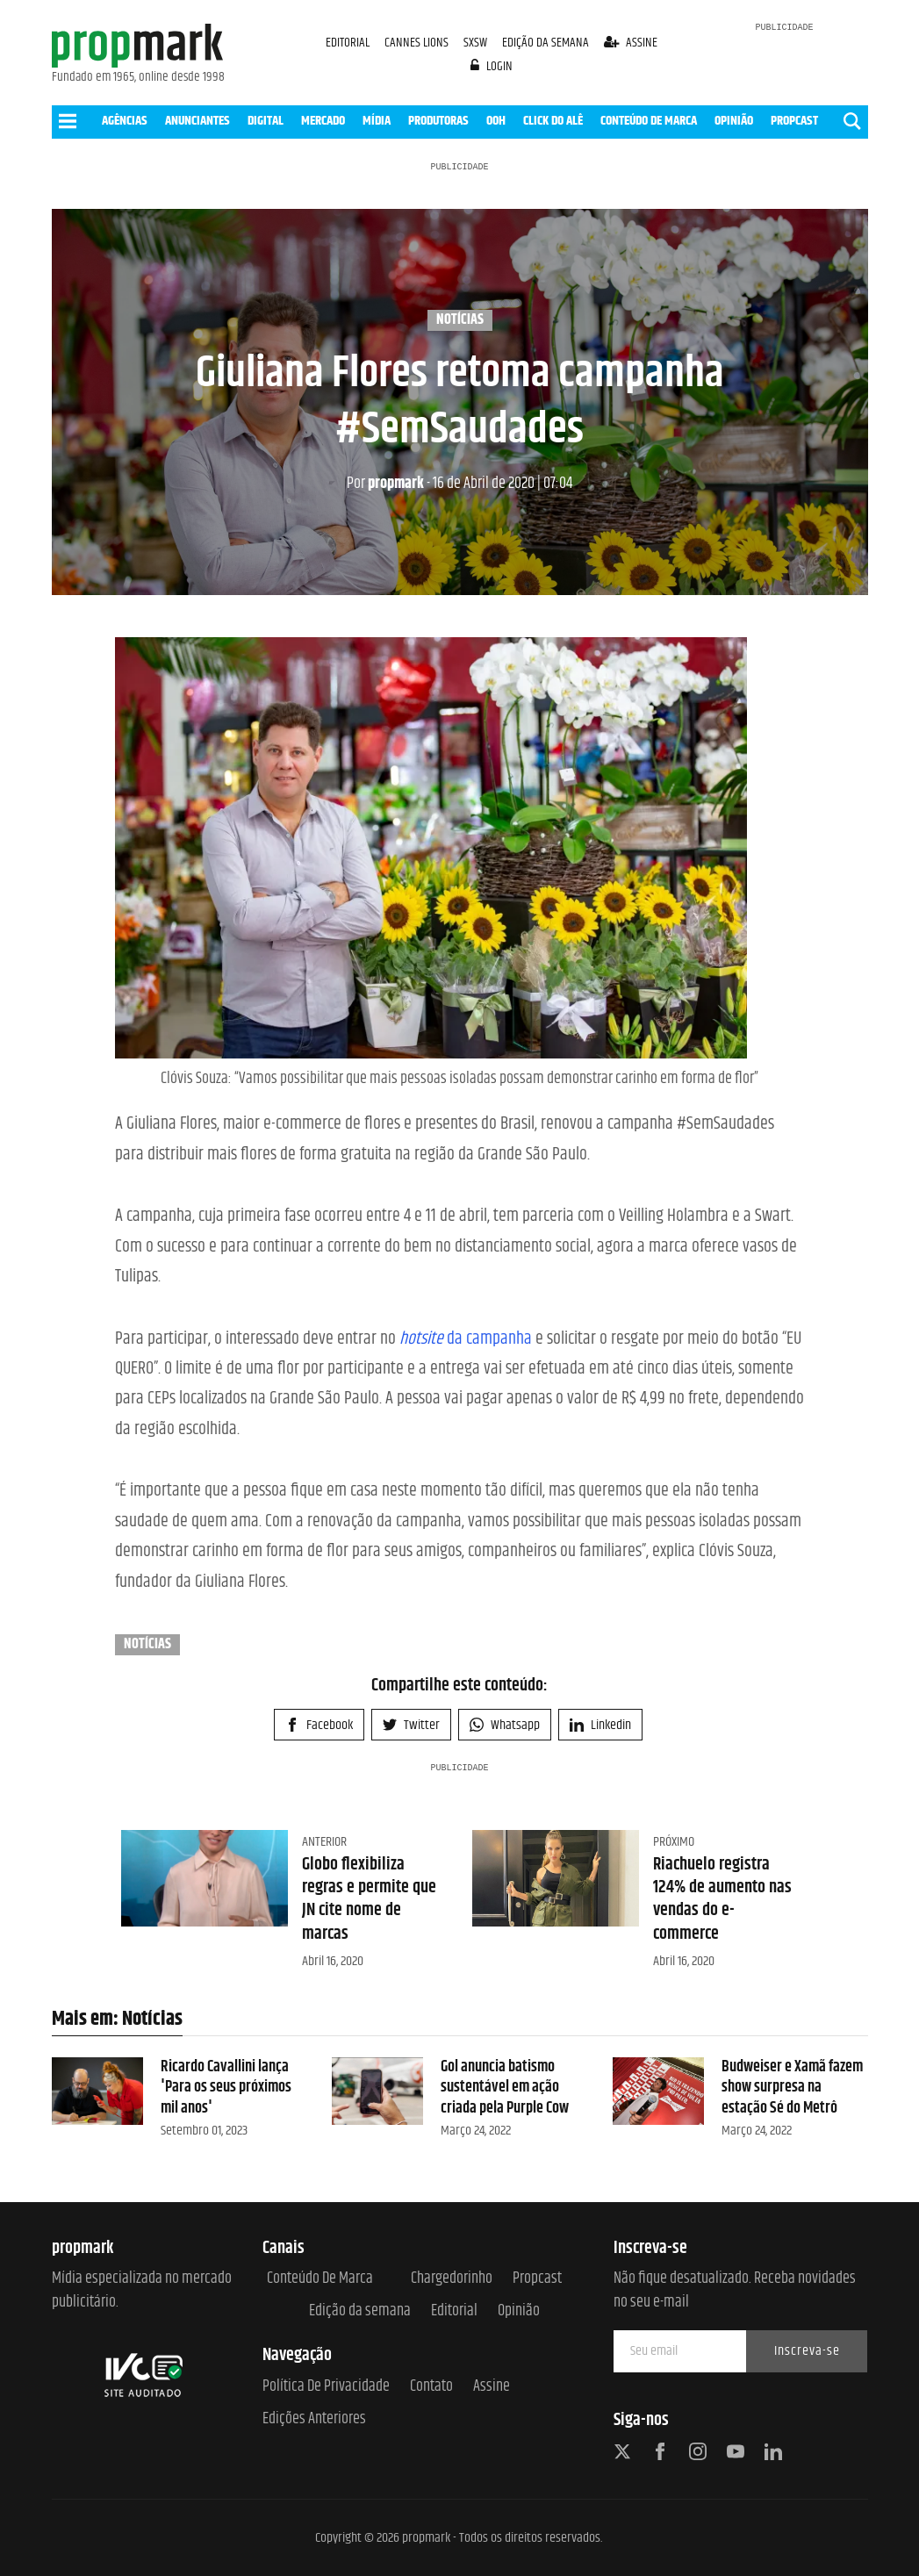 The height and width of the screenshot is (2576, 919). I want to click on CONTEÚDO DE MARCA, so click(648, 121).